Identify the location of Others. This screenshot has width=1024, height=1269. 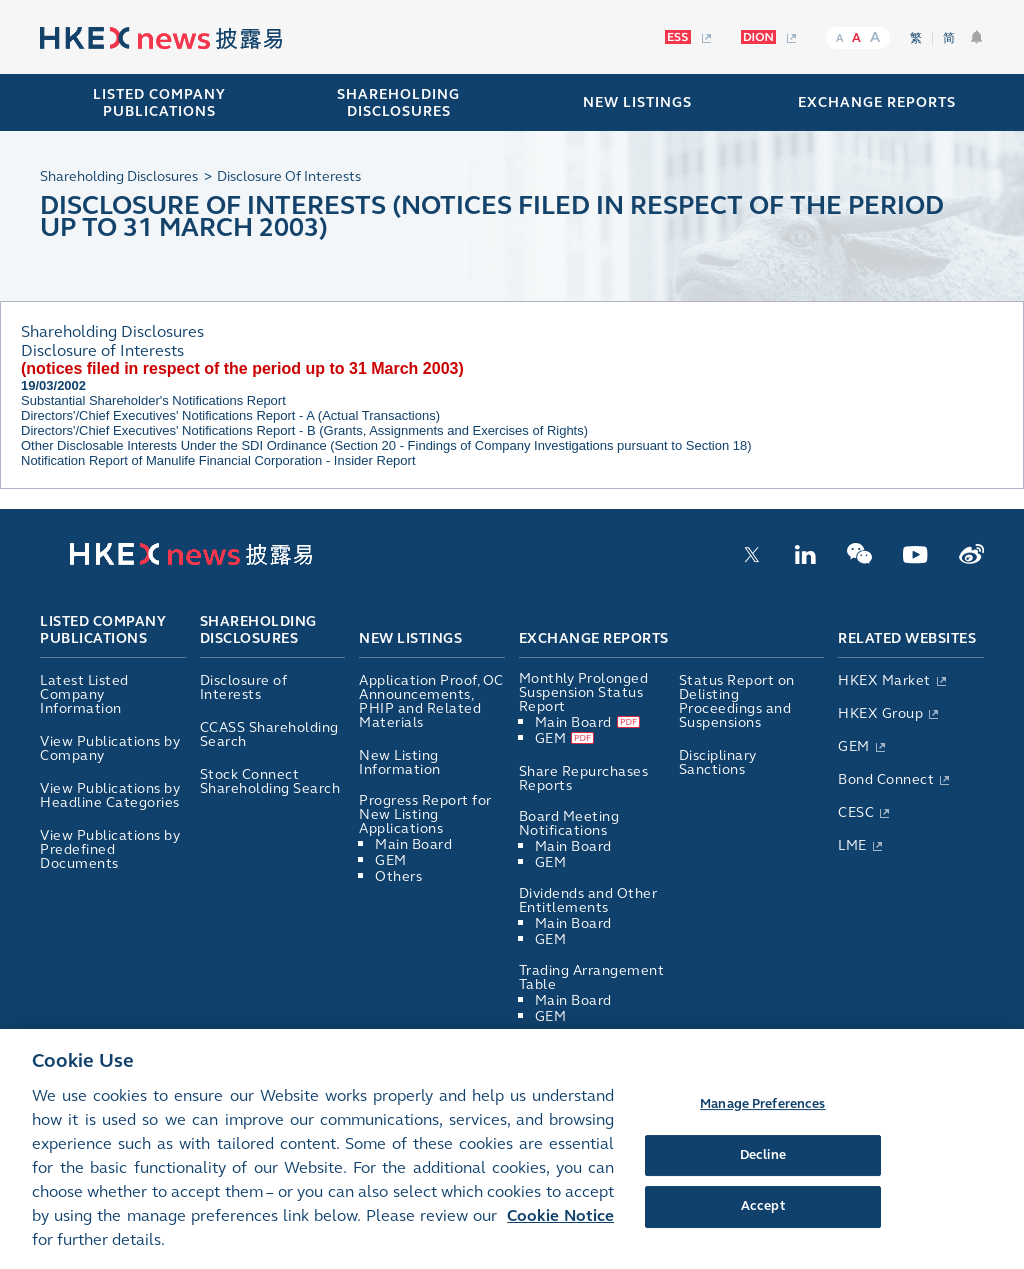
(398, 876).